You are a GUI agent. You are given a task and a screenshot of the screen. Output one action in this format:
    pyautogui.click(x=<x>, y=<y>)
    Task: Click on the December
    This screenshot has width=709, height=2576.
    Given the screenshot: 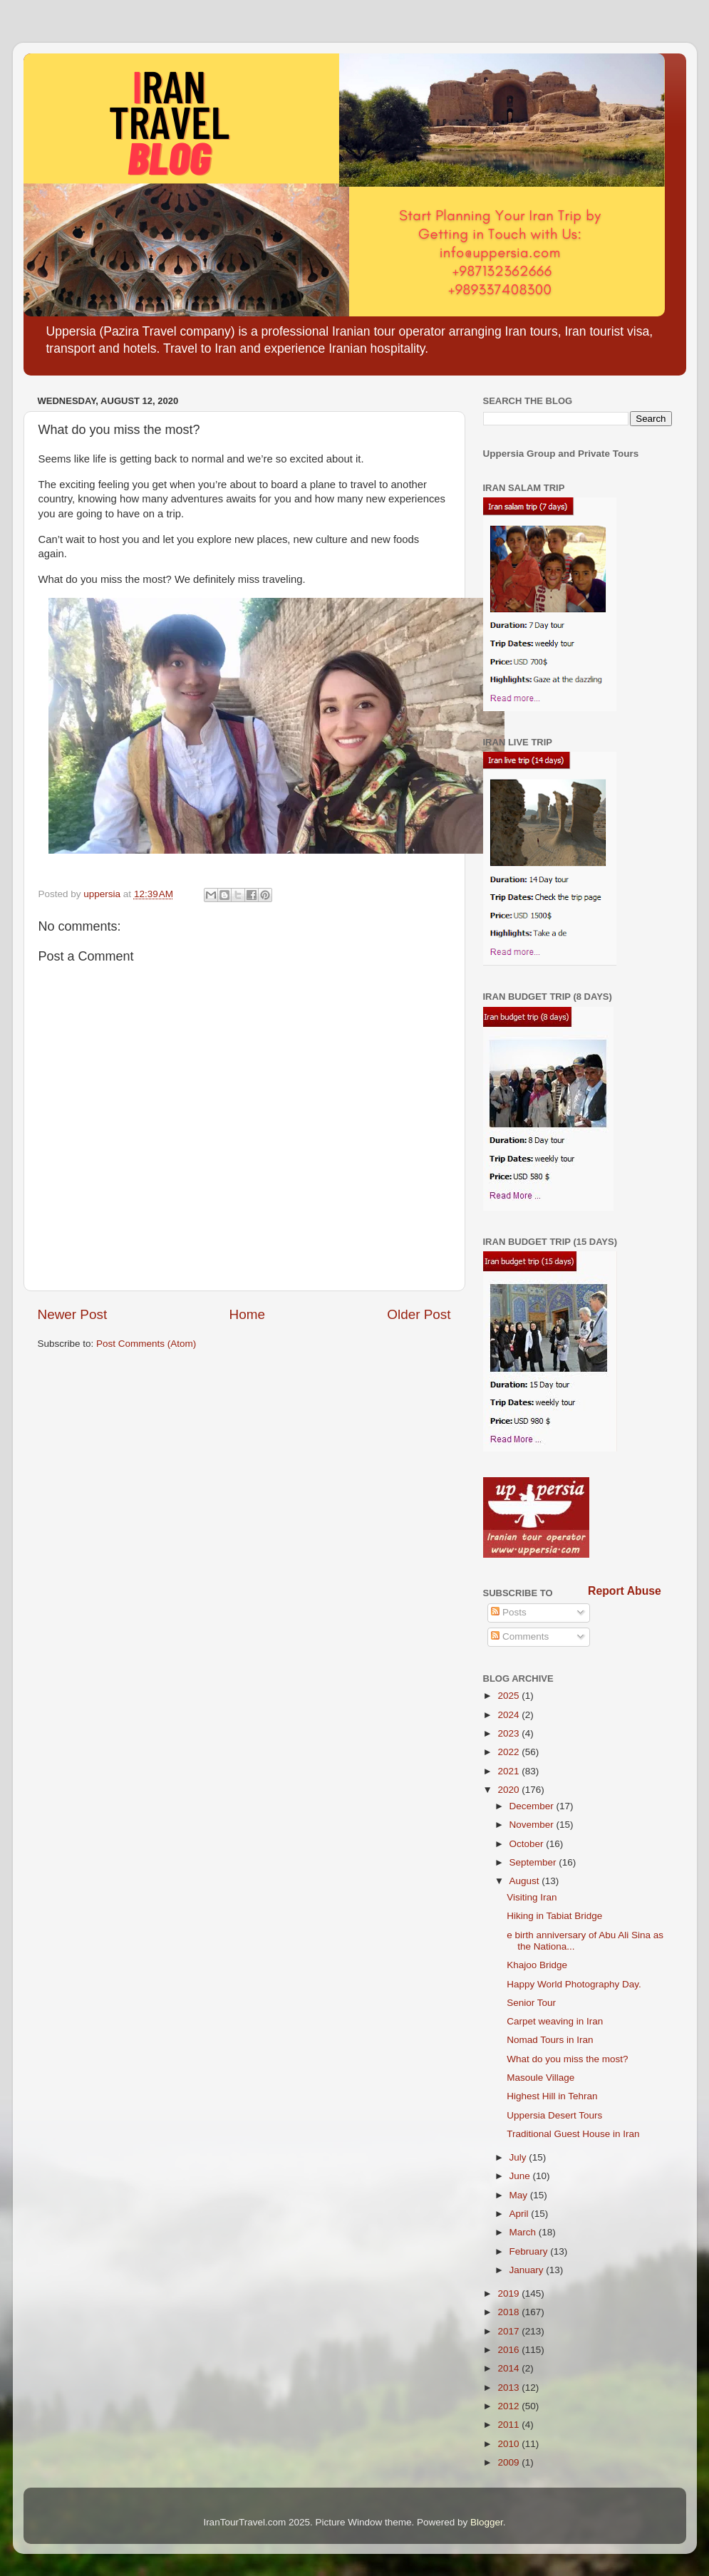 What is the action you would take?
    pyautogui.click(x=533, y=1806)
    